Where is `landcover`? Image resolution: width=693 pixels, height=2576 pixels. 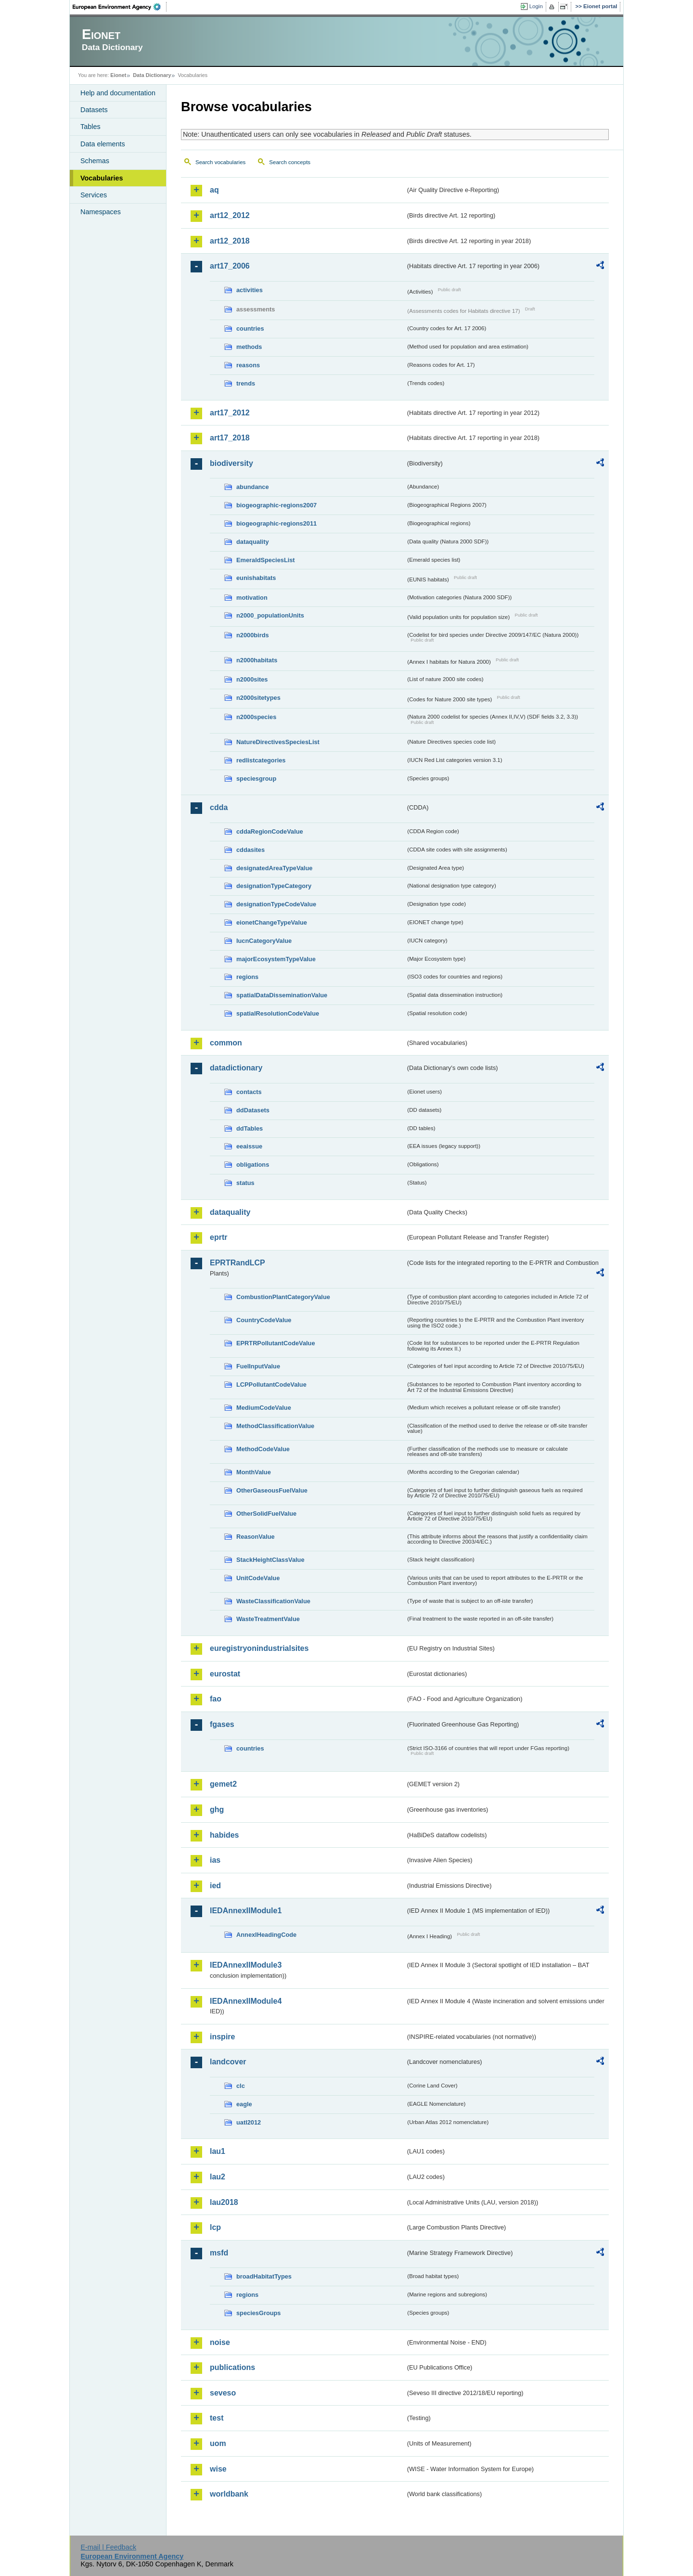
landcover is located at coordinates (228, 2062).